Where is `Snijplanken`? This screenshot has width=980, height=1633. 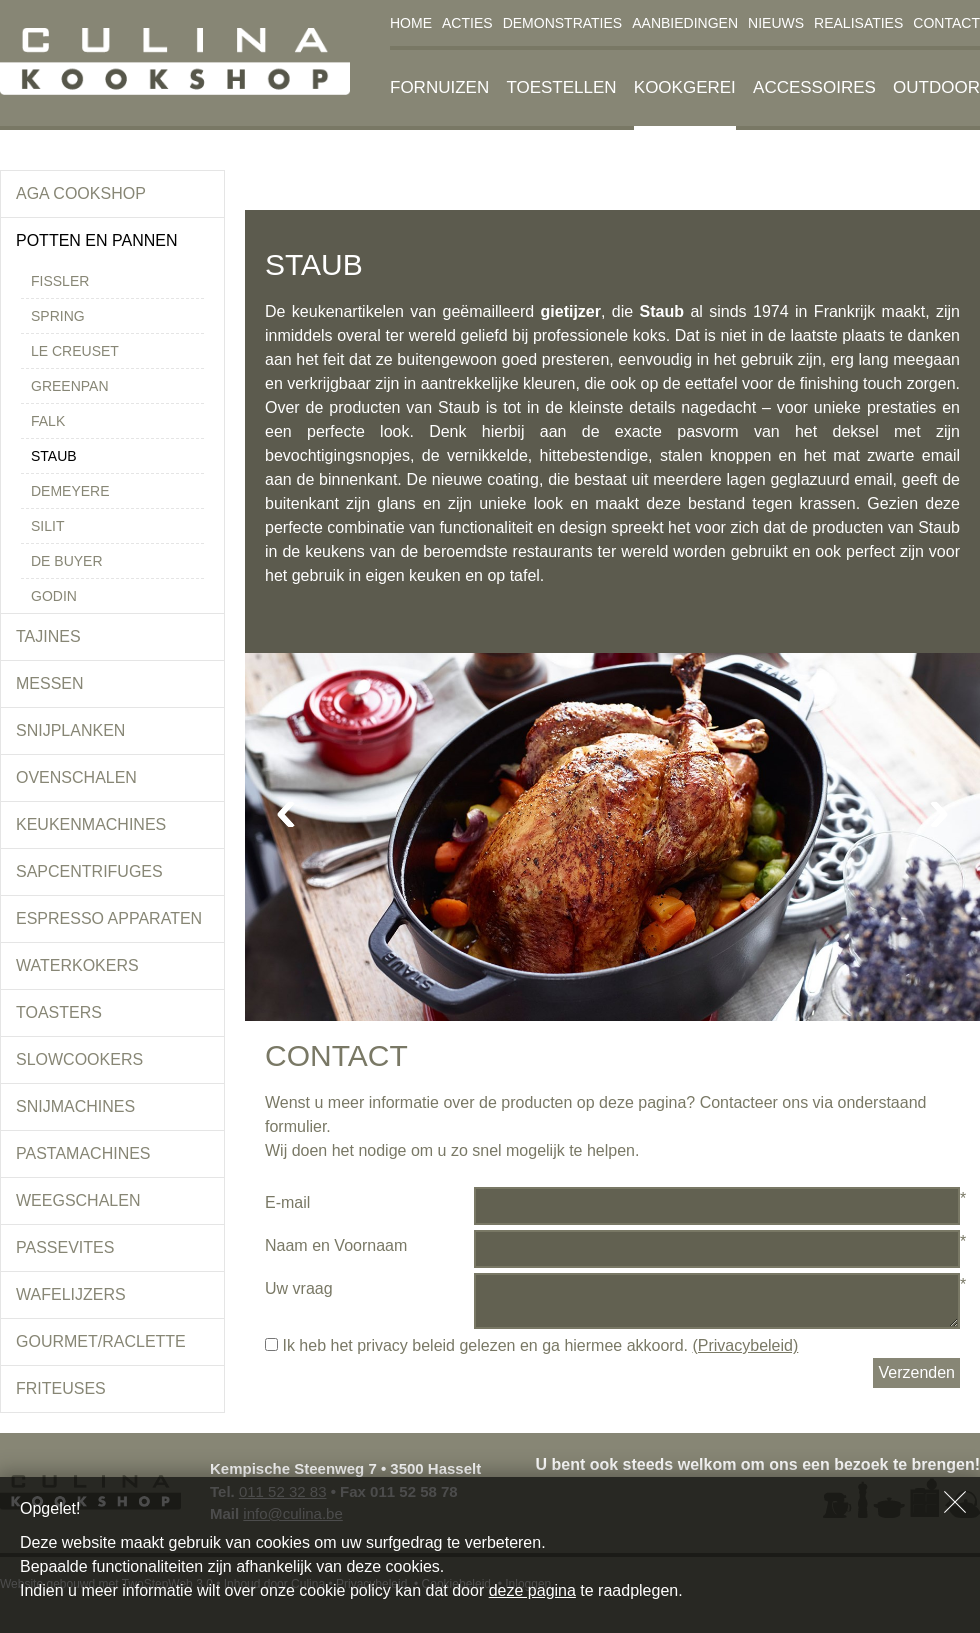 Snijplanken is located at coordinates (70, 730).